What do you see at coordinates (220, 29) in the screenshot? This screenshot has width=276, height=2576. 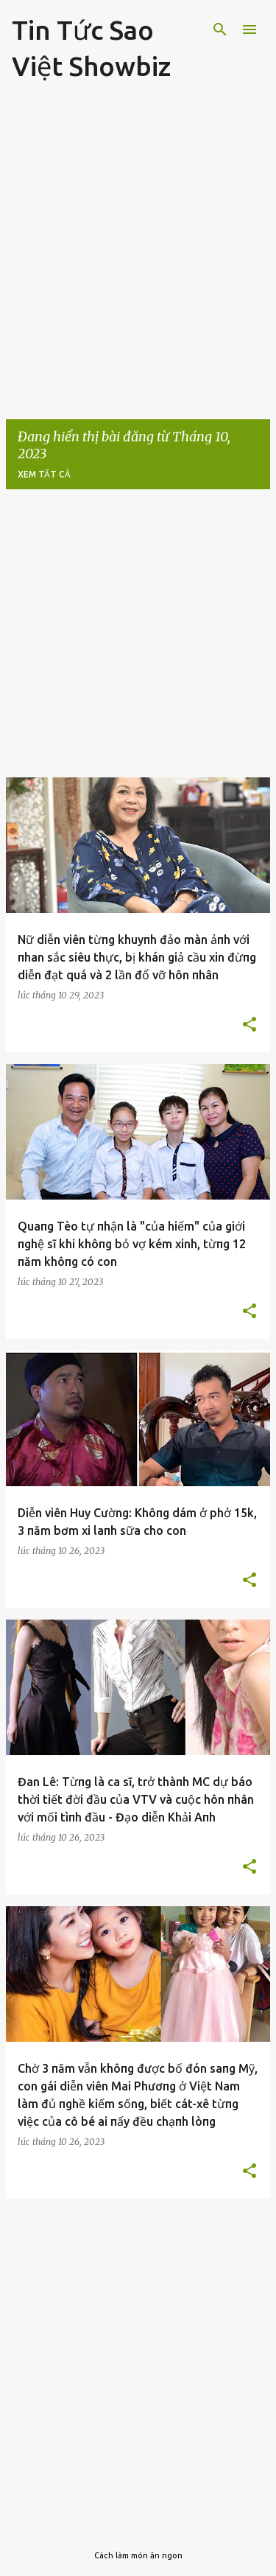 I see `[Tìm kiếm]` at bounding box center [220, 29].